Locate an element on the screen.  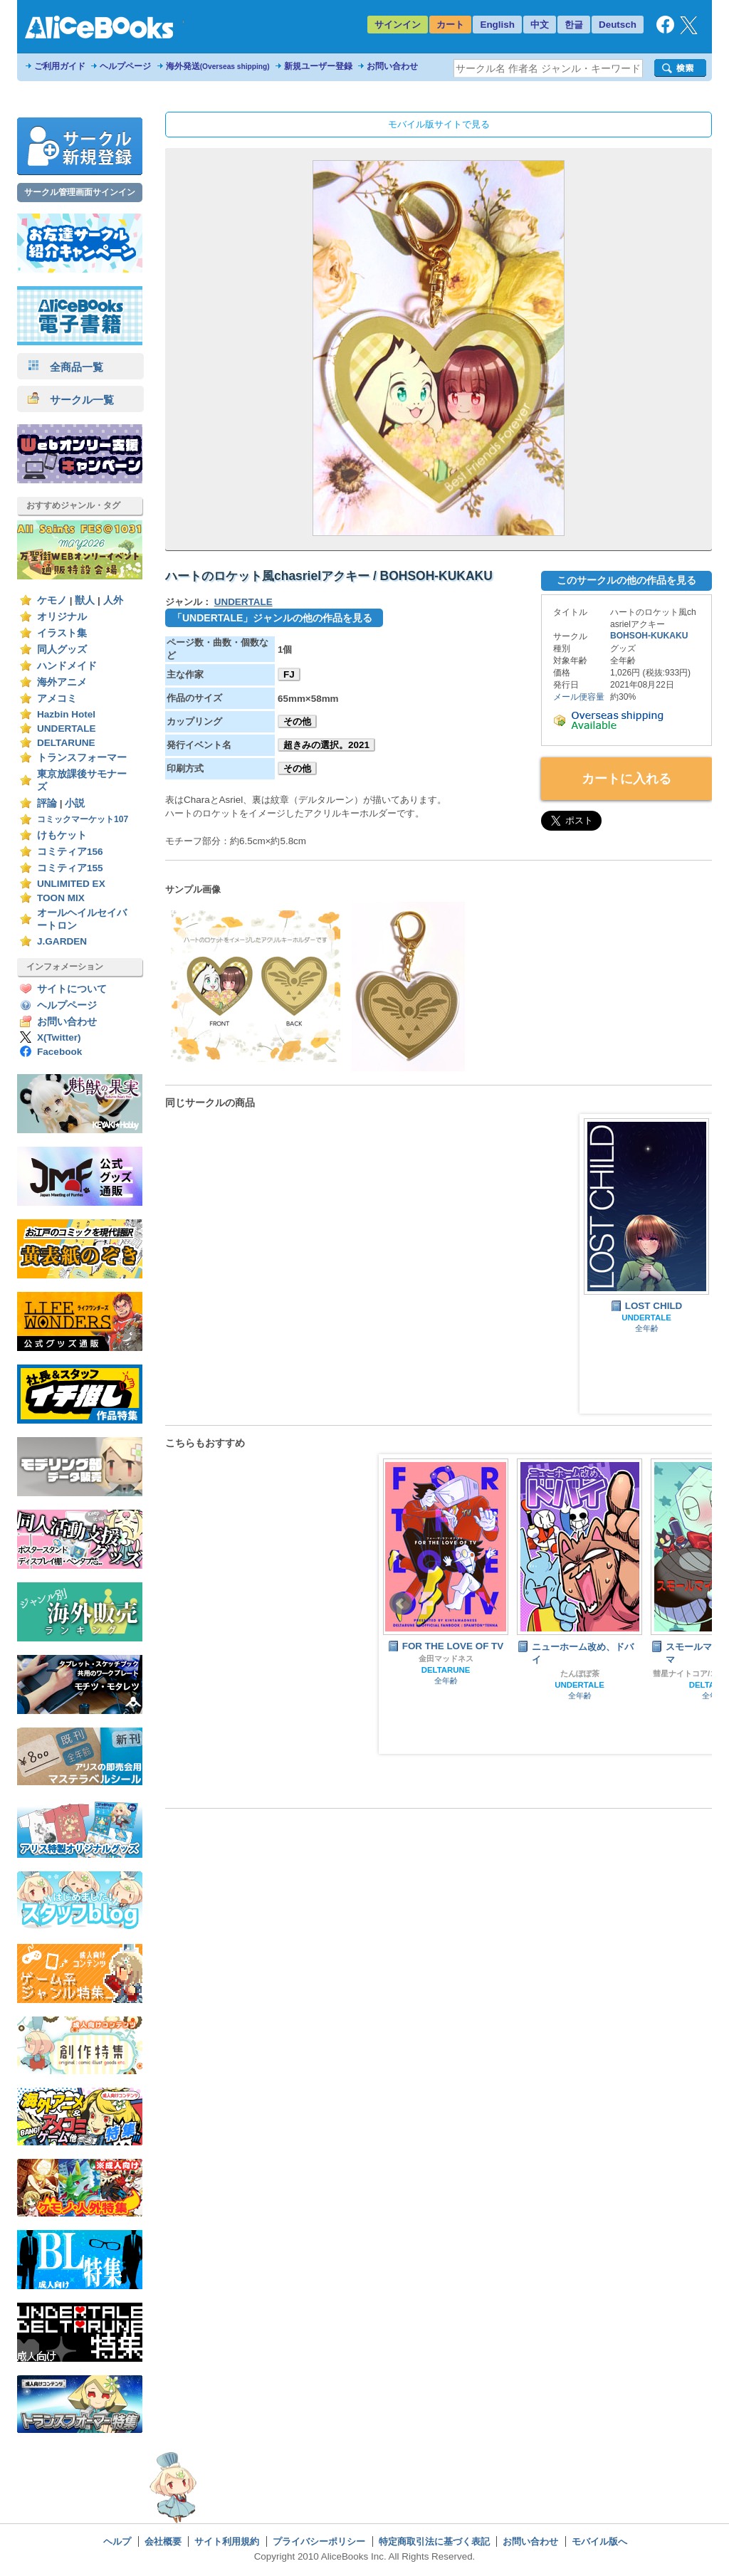
한글 is located at coordinates (574, 24).